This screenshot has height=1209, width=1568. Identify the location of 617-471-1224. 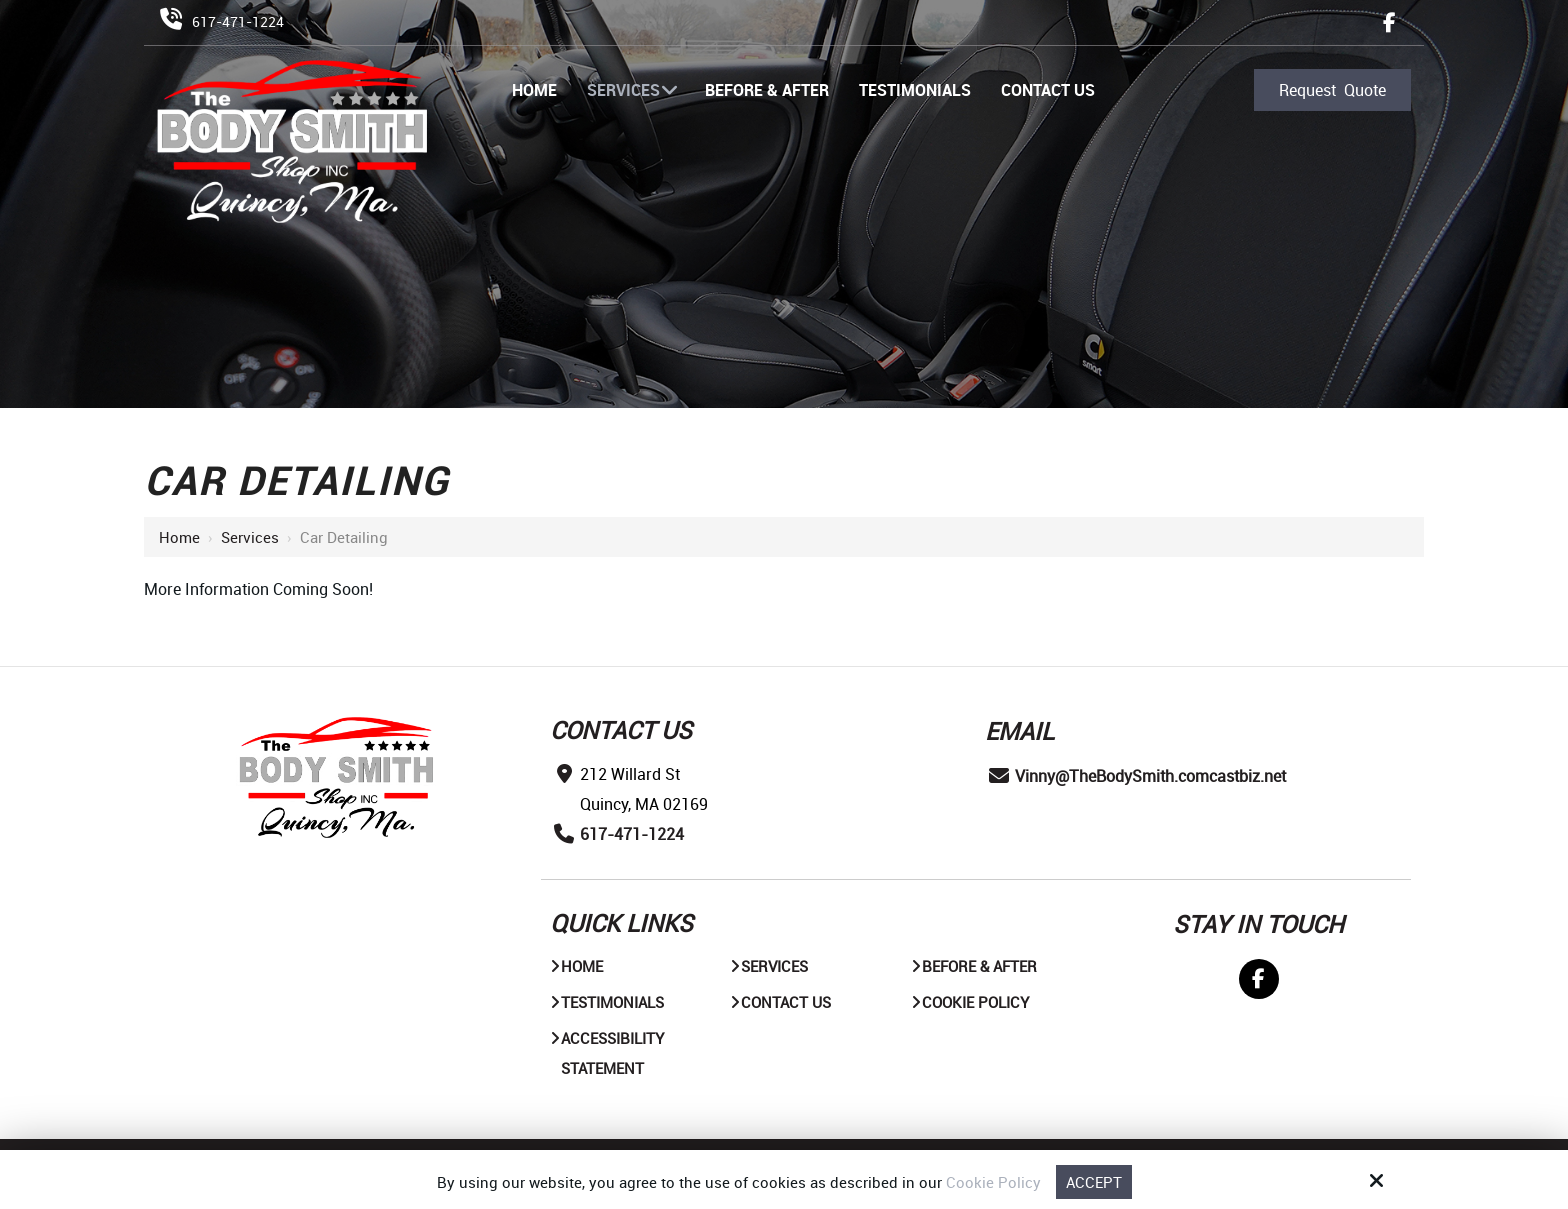
(238, 21).